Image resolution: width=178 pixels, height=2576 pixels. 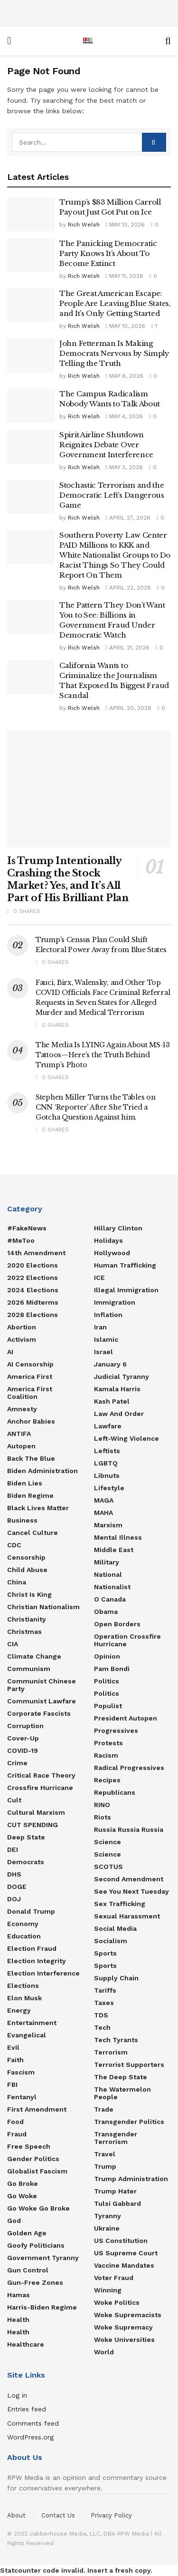 What do you see at coordinates (15, 2060) in the screenshot?
I see `Faith` at bounding box center [15, 2060].